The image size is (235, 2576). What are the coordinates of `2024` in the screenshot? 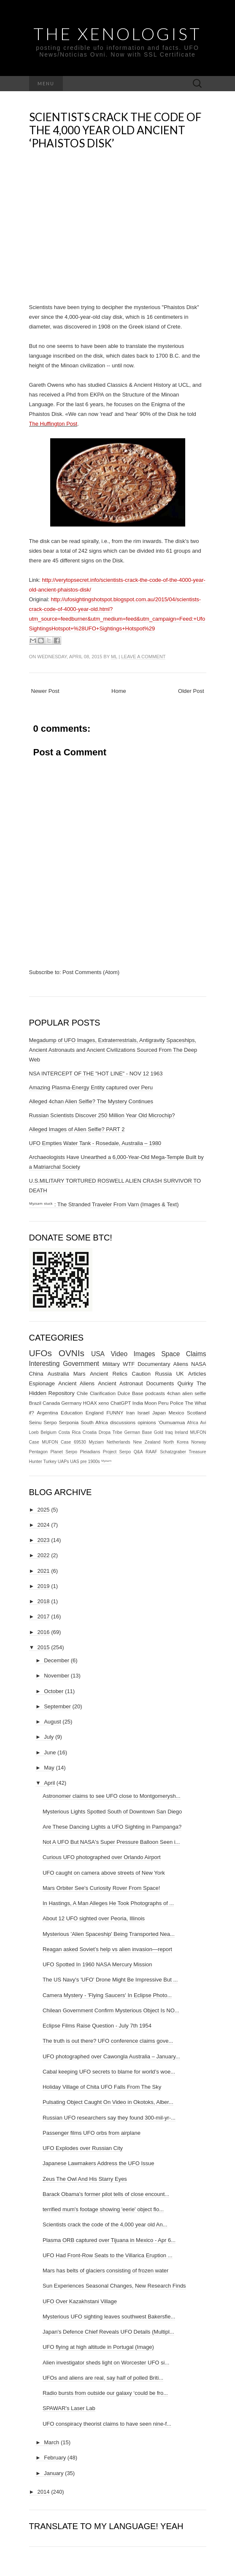 It's located at (44, 1525).